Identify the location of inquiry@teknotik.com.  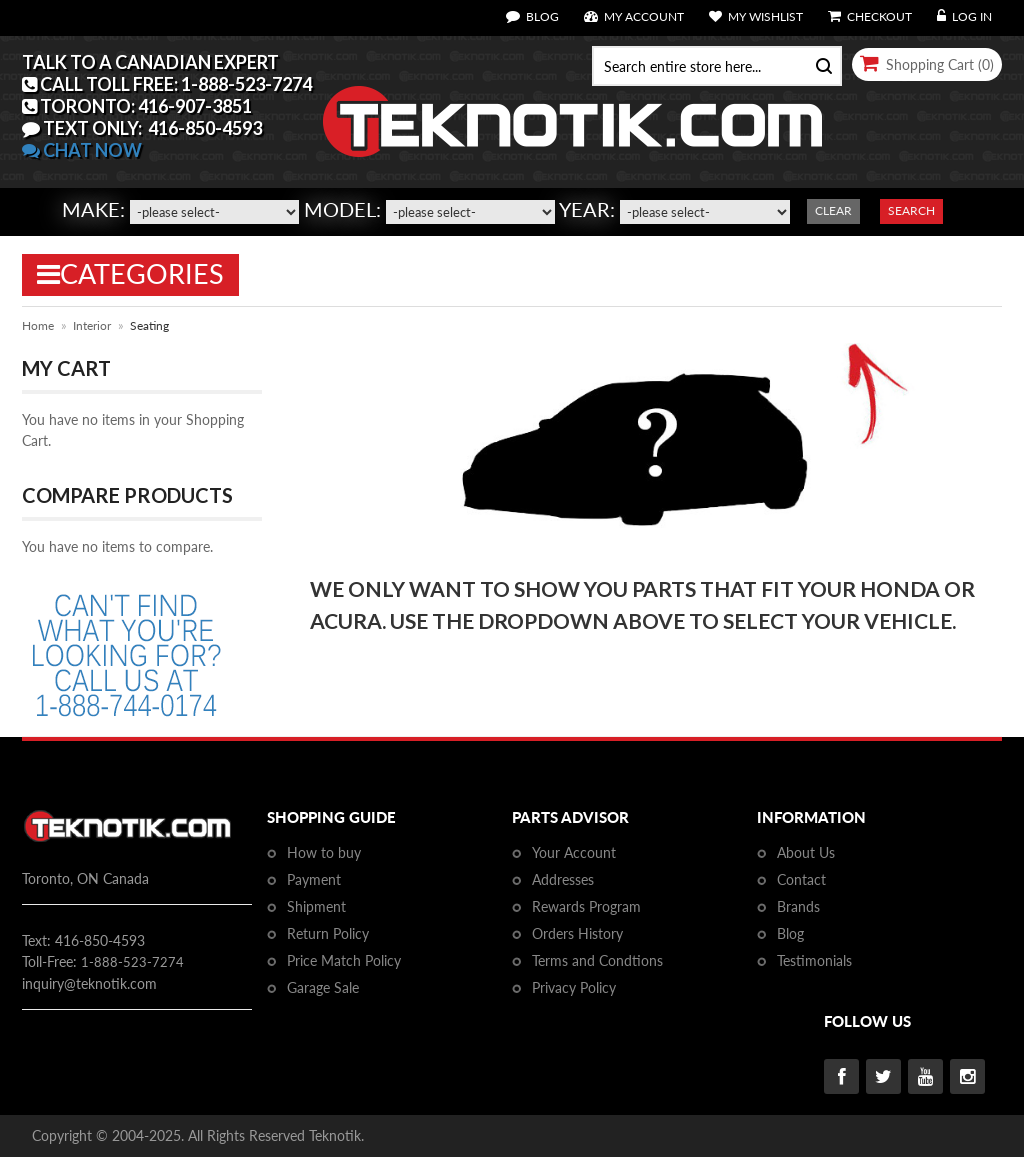
(89, 983).